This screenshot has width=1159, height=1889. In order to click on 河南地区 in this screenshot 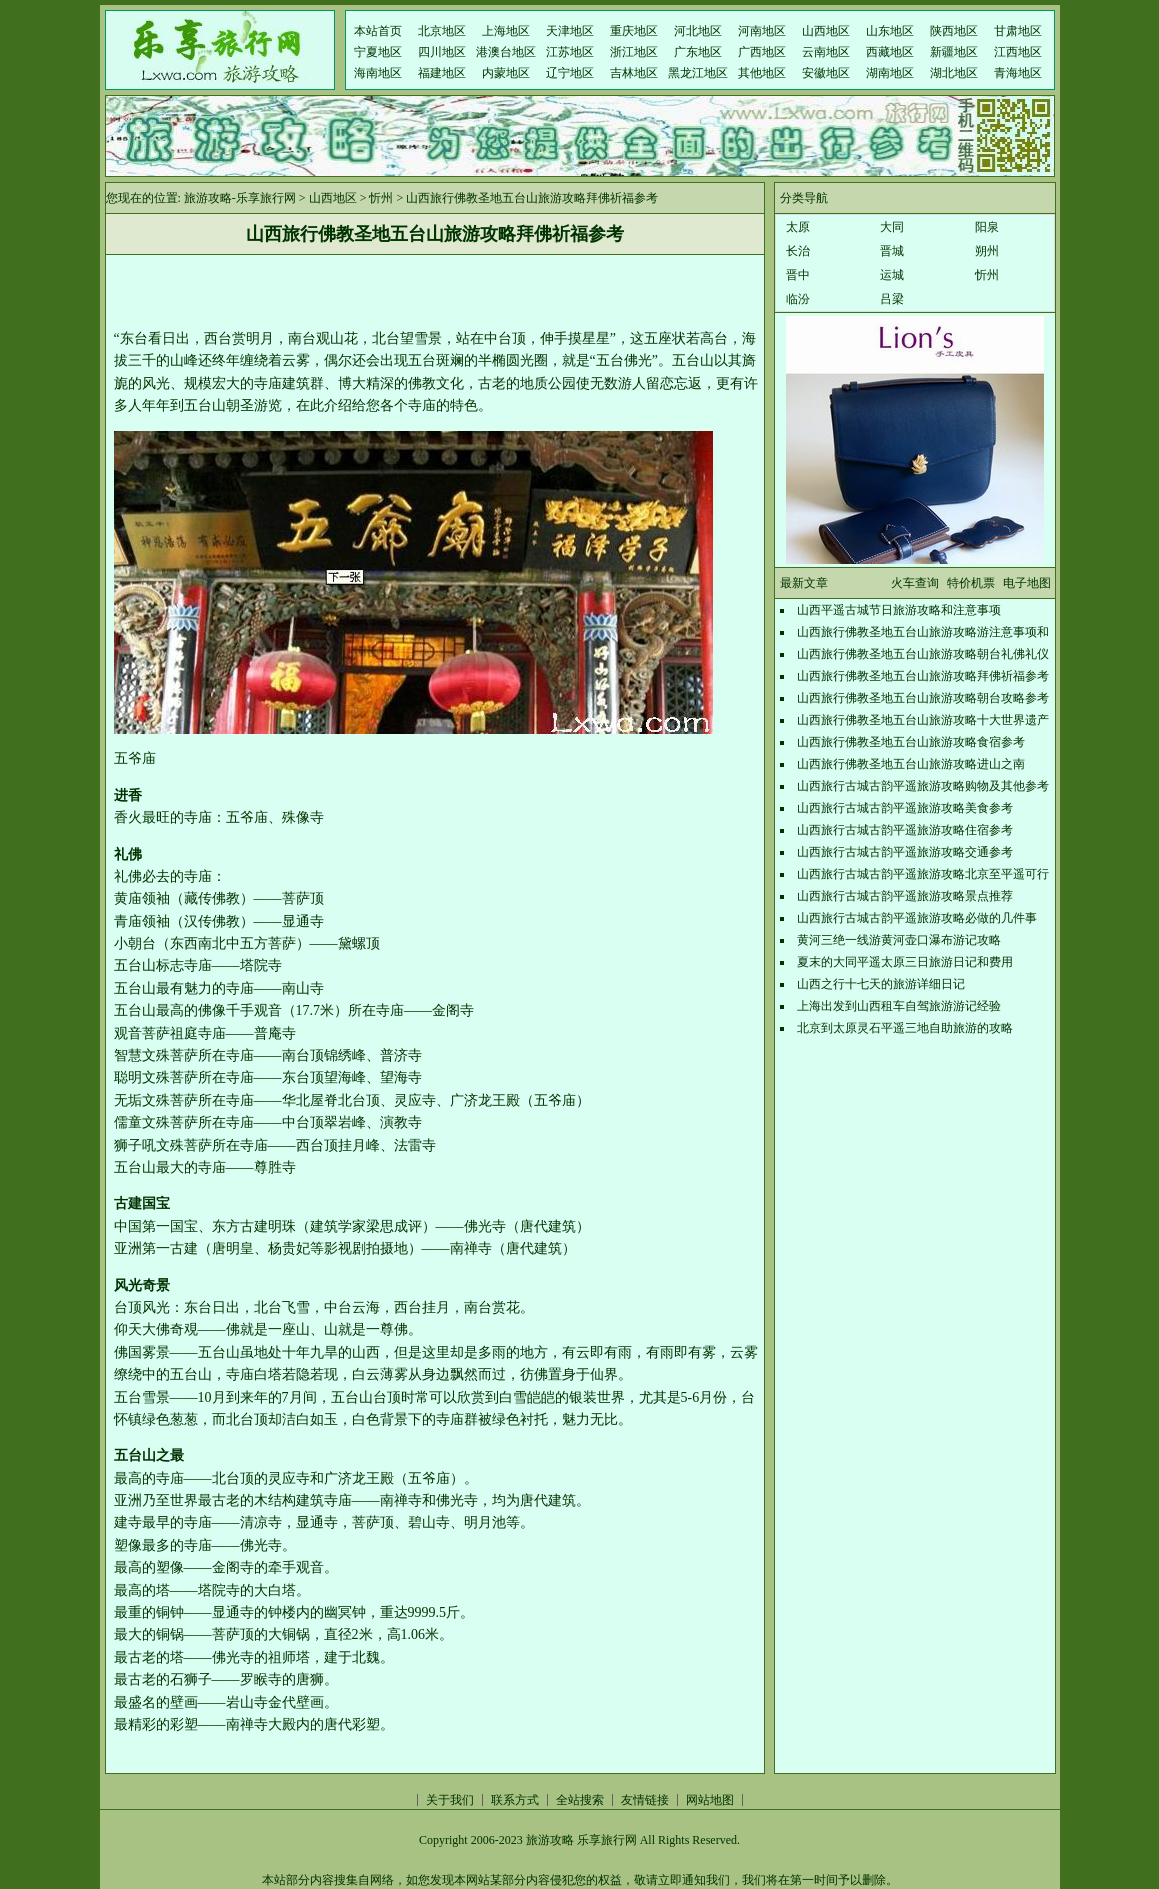, I will do `click(762, 31)`.